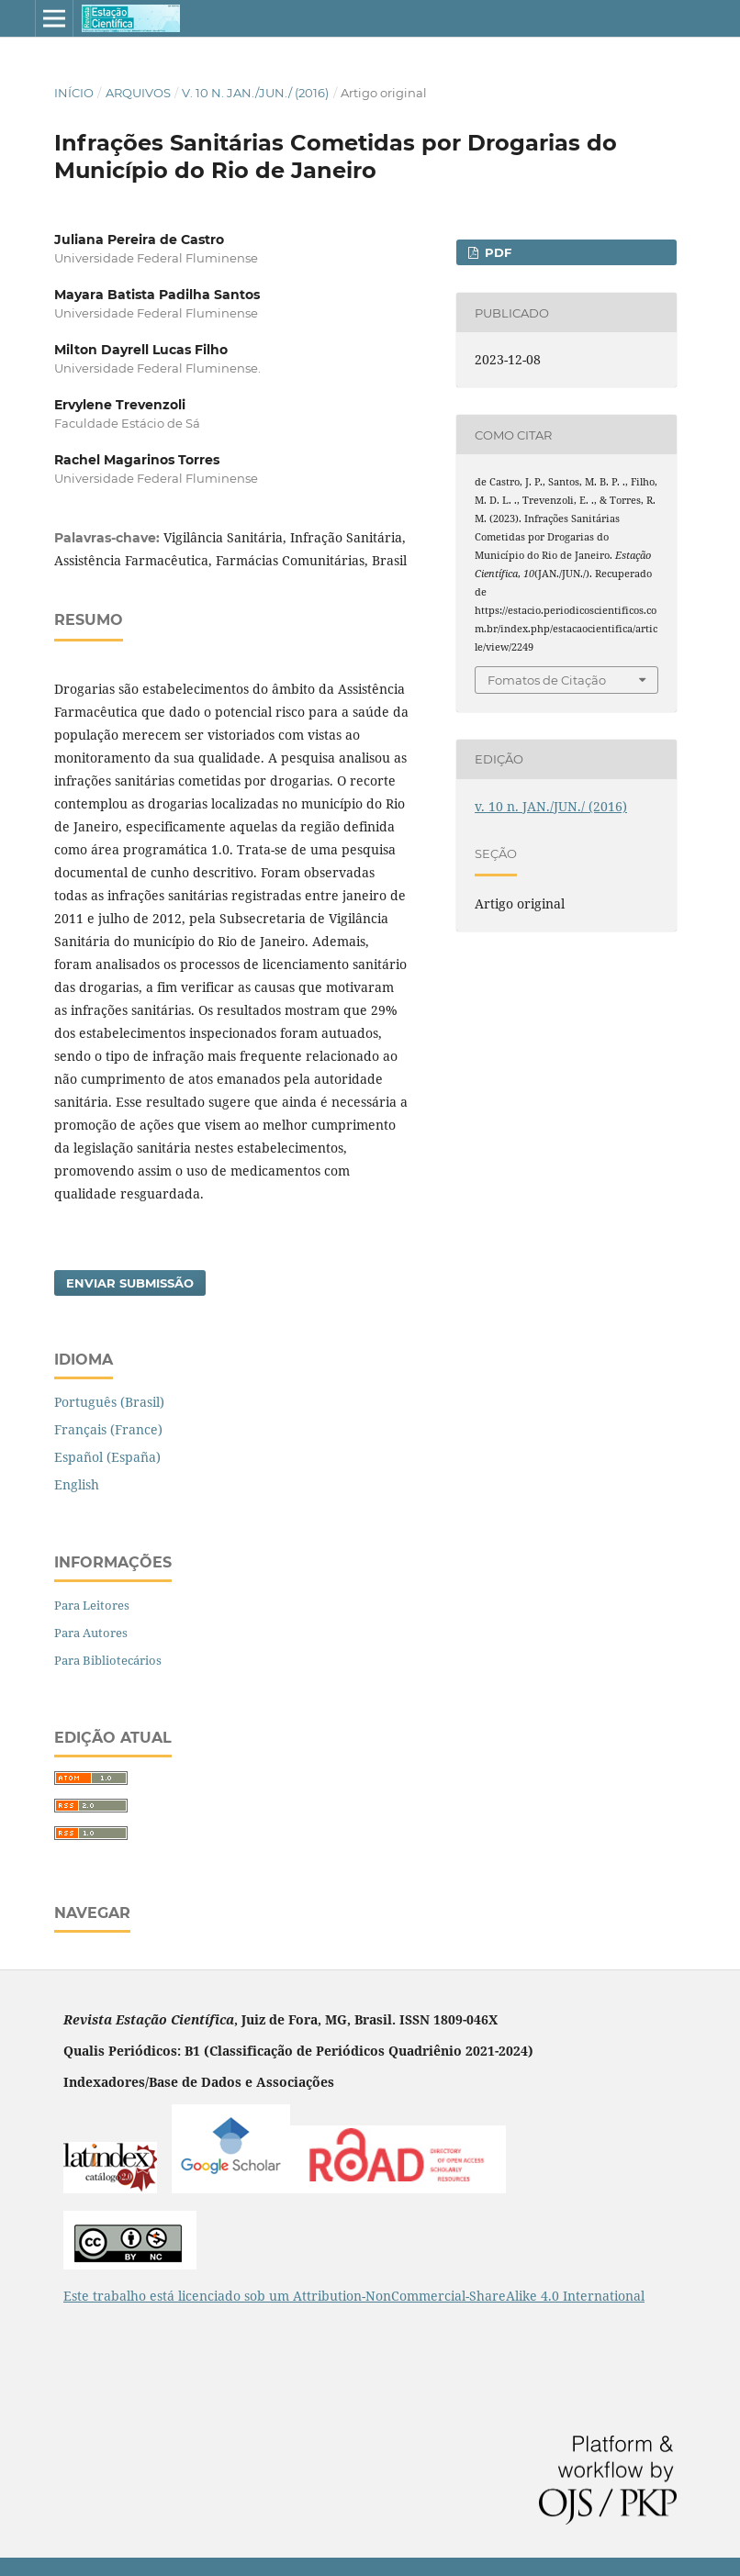  Describe the element at coordinates (108, 1660) in the screenshot. I see `Para Bibliotecários` at that location.